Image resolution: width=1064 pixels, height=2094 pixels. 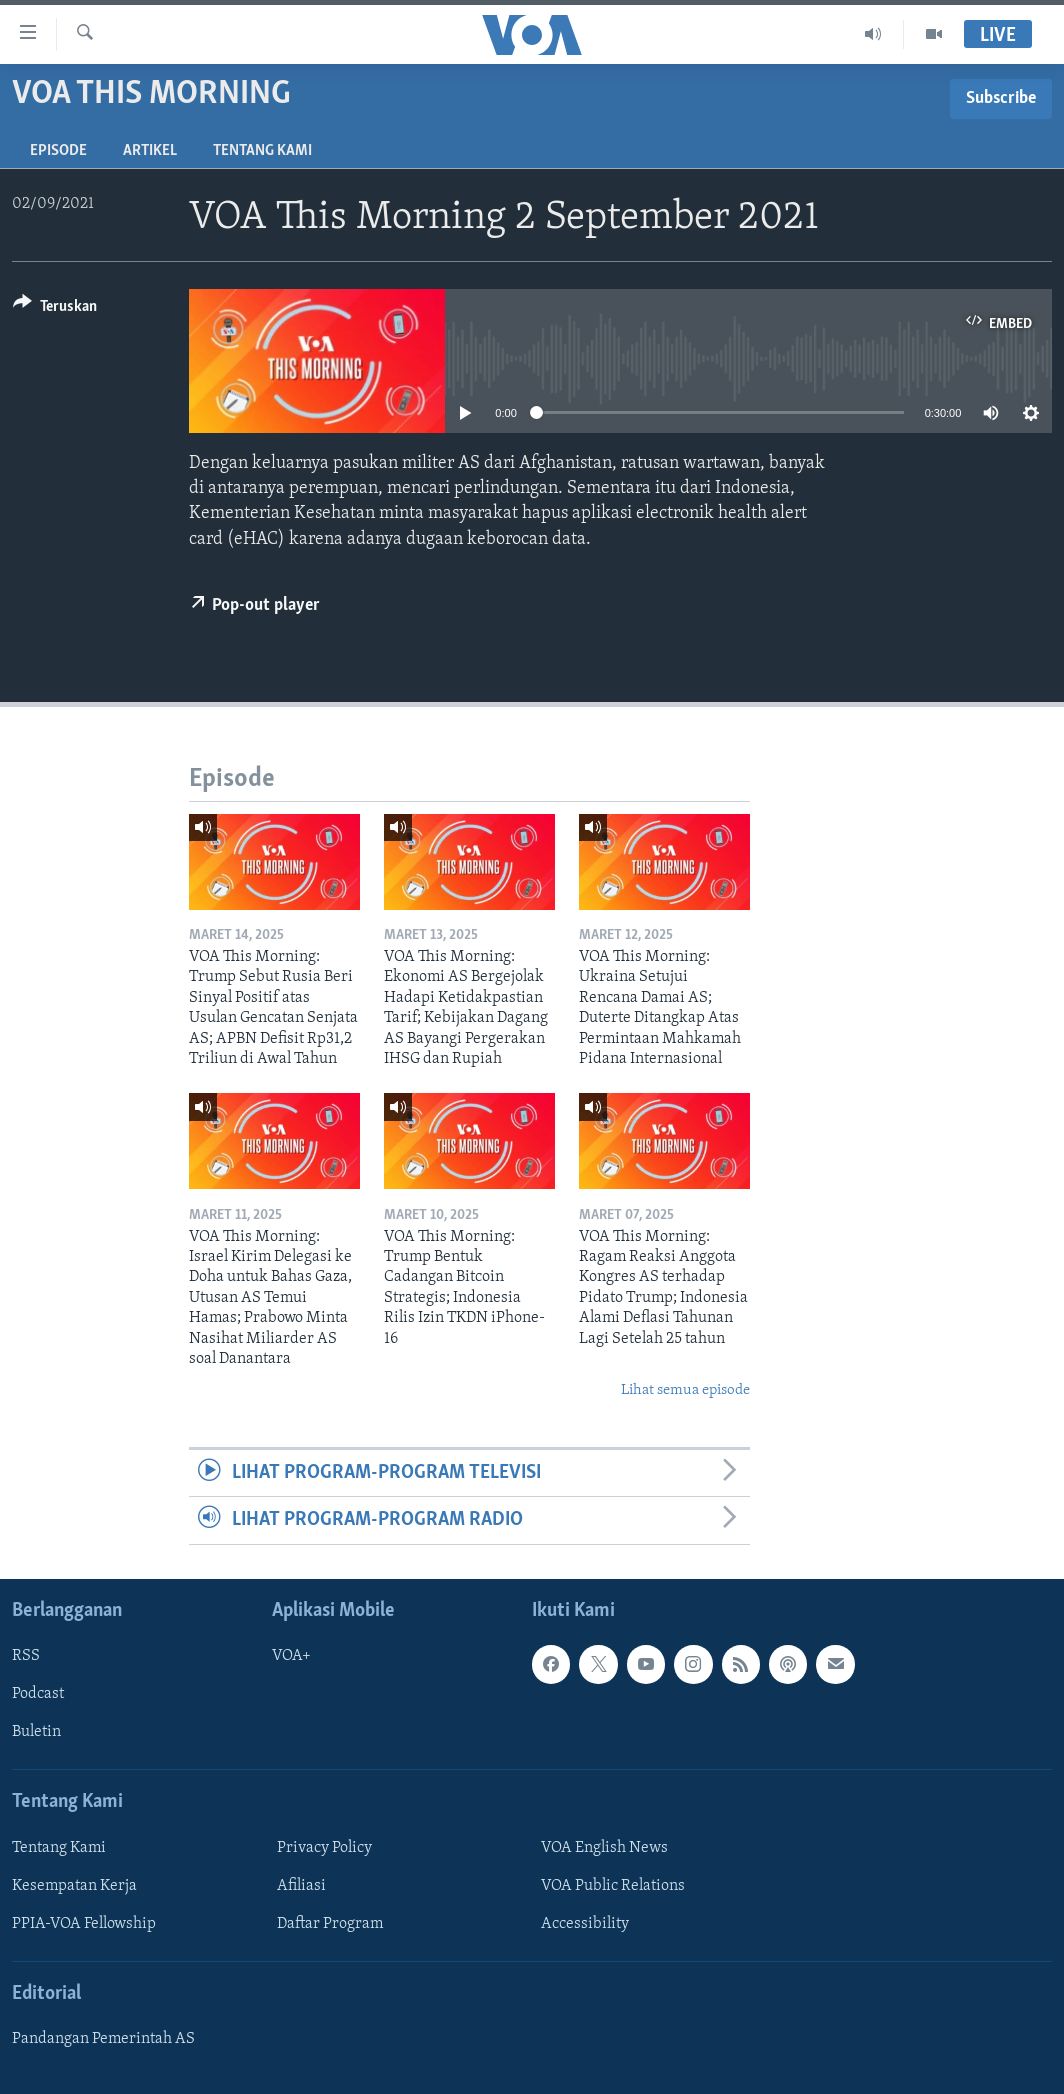 I want to click on Lihat semua episode, so click(x=685, y=1390).